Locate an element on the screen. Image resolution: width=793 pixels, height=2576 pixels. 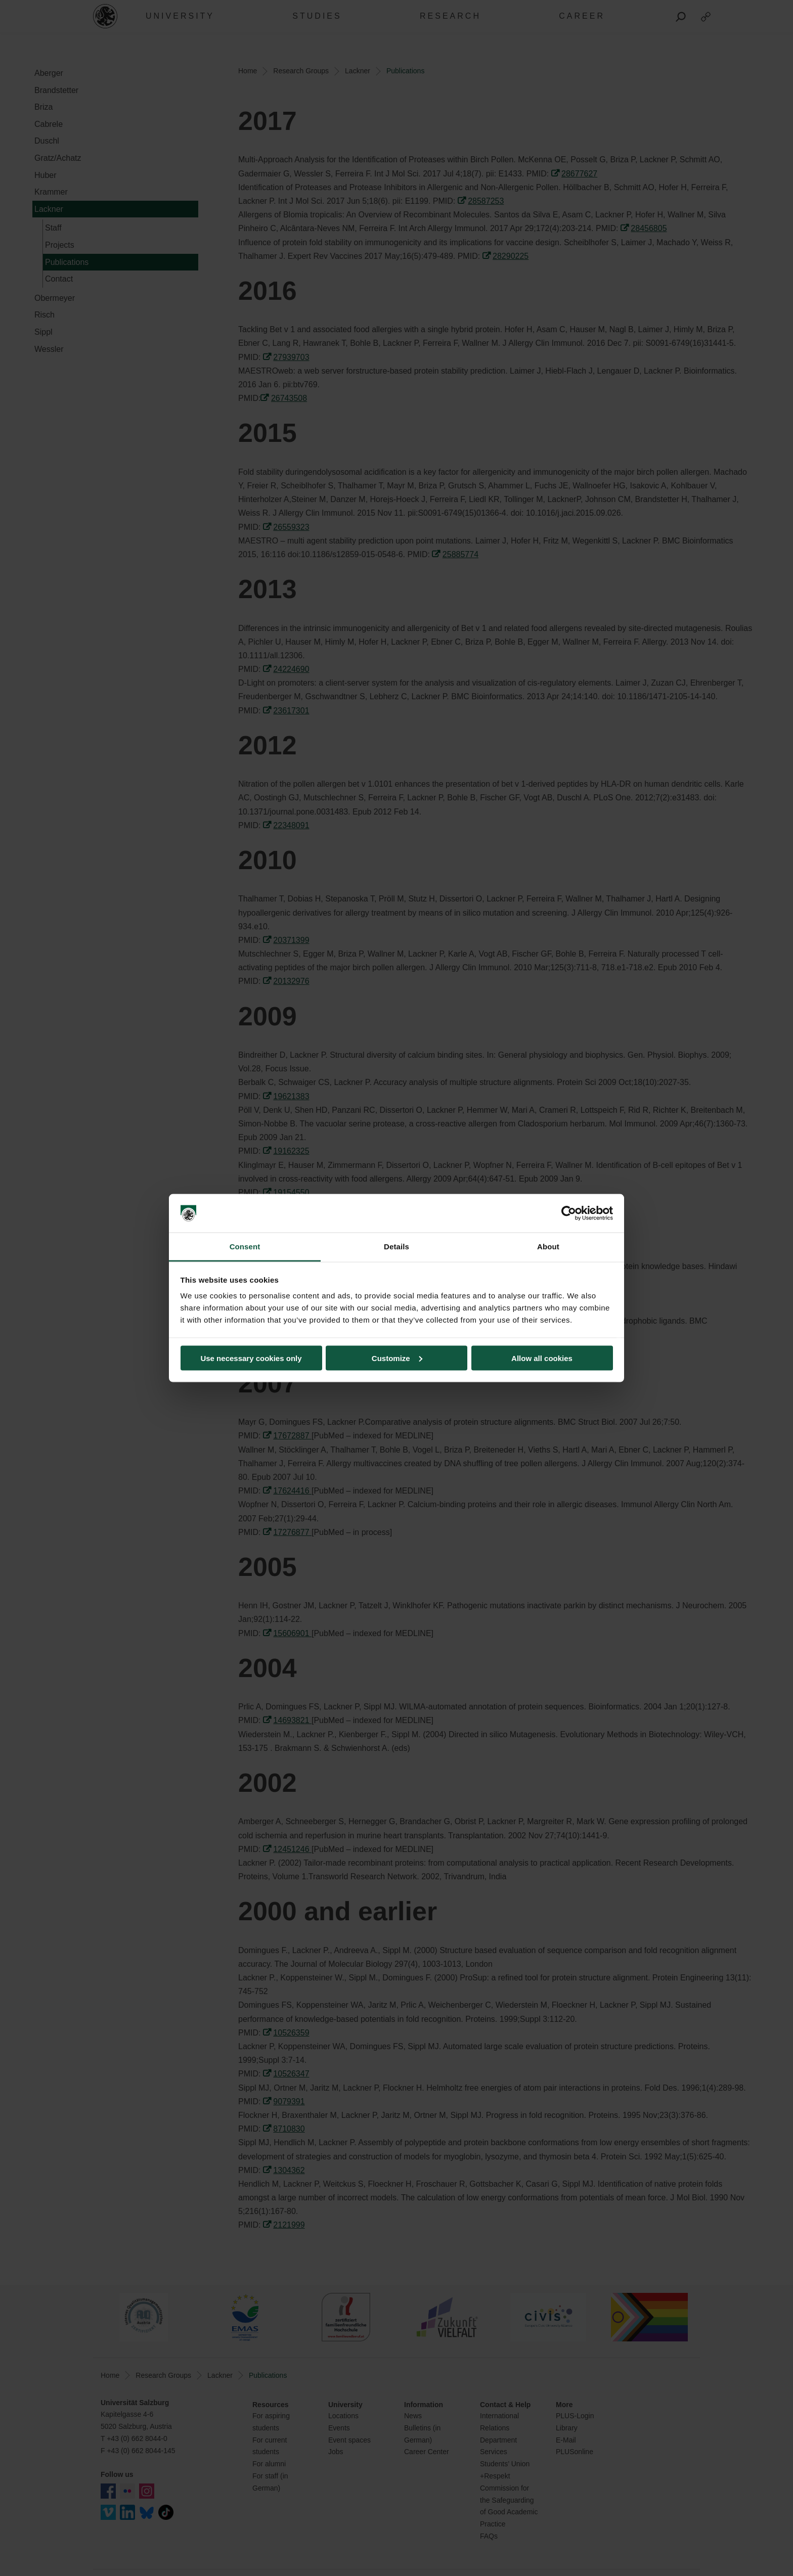
Use necessary cookies only is located at coordinates (250, 1357).